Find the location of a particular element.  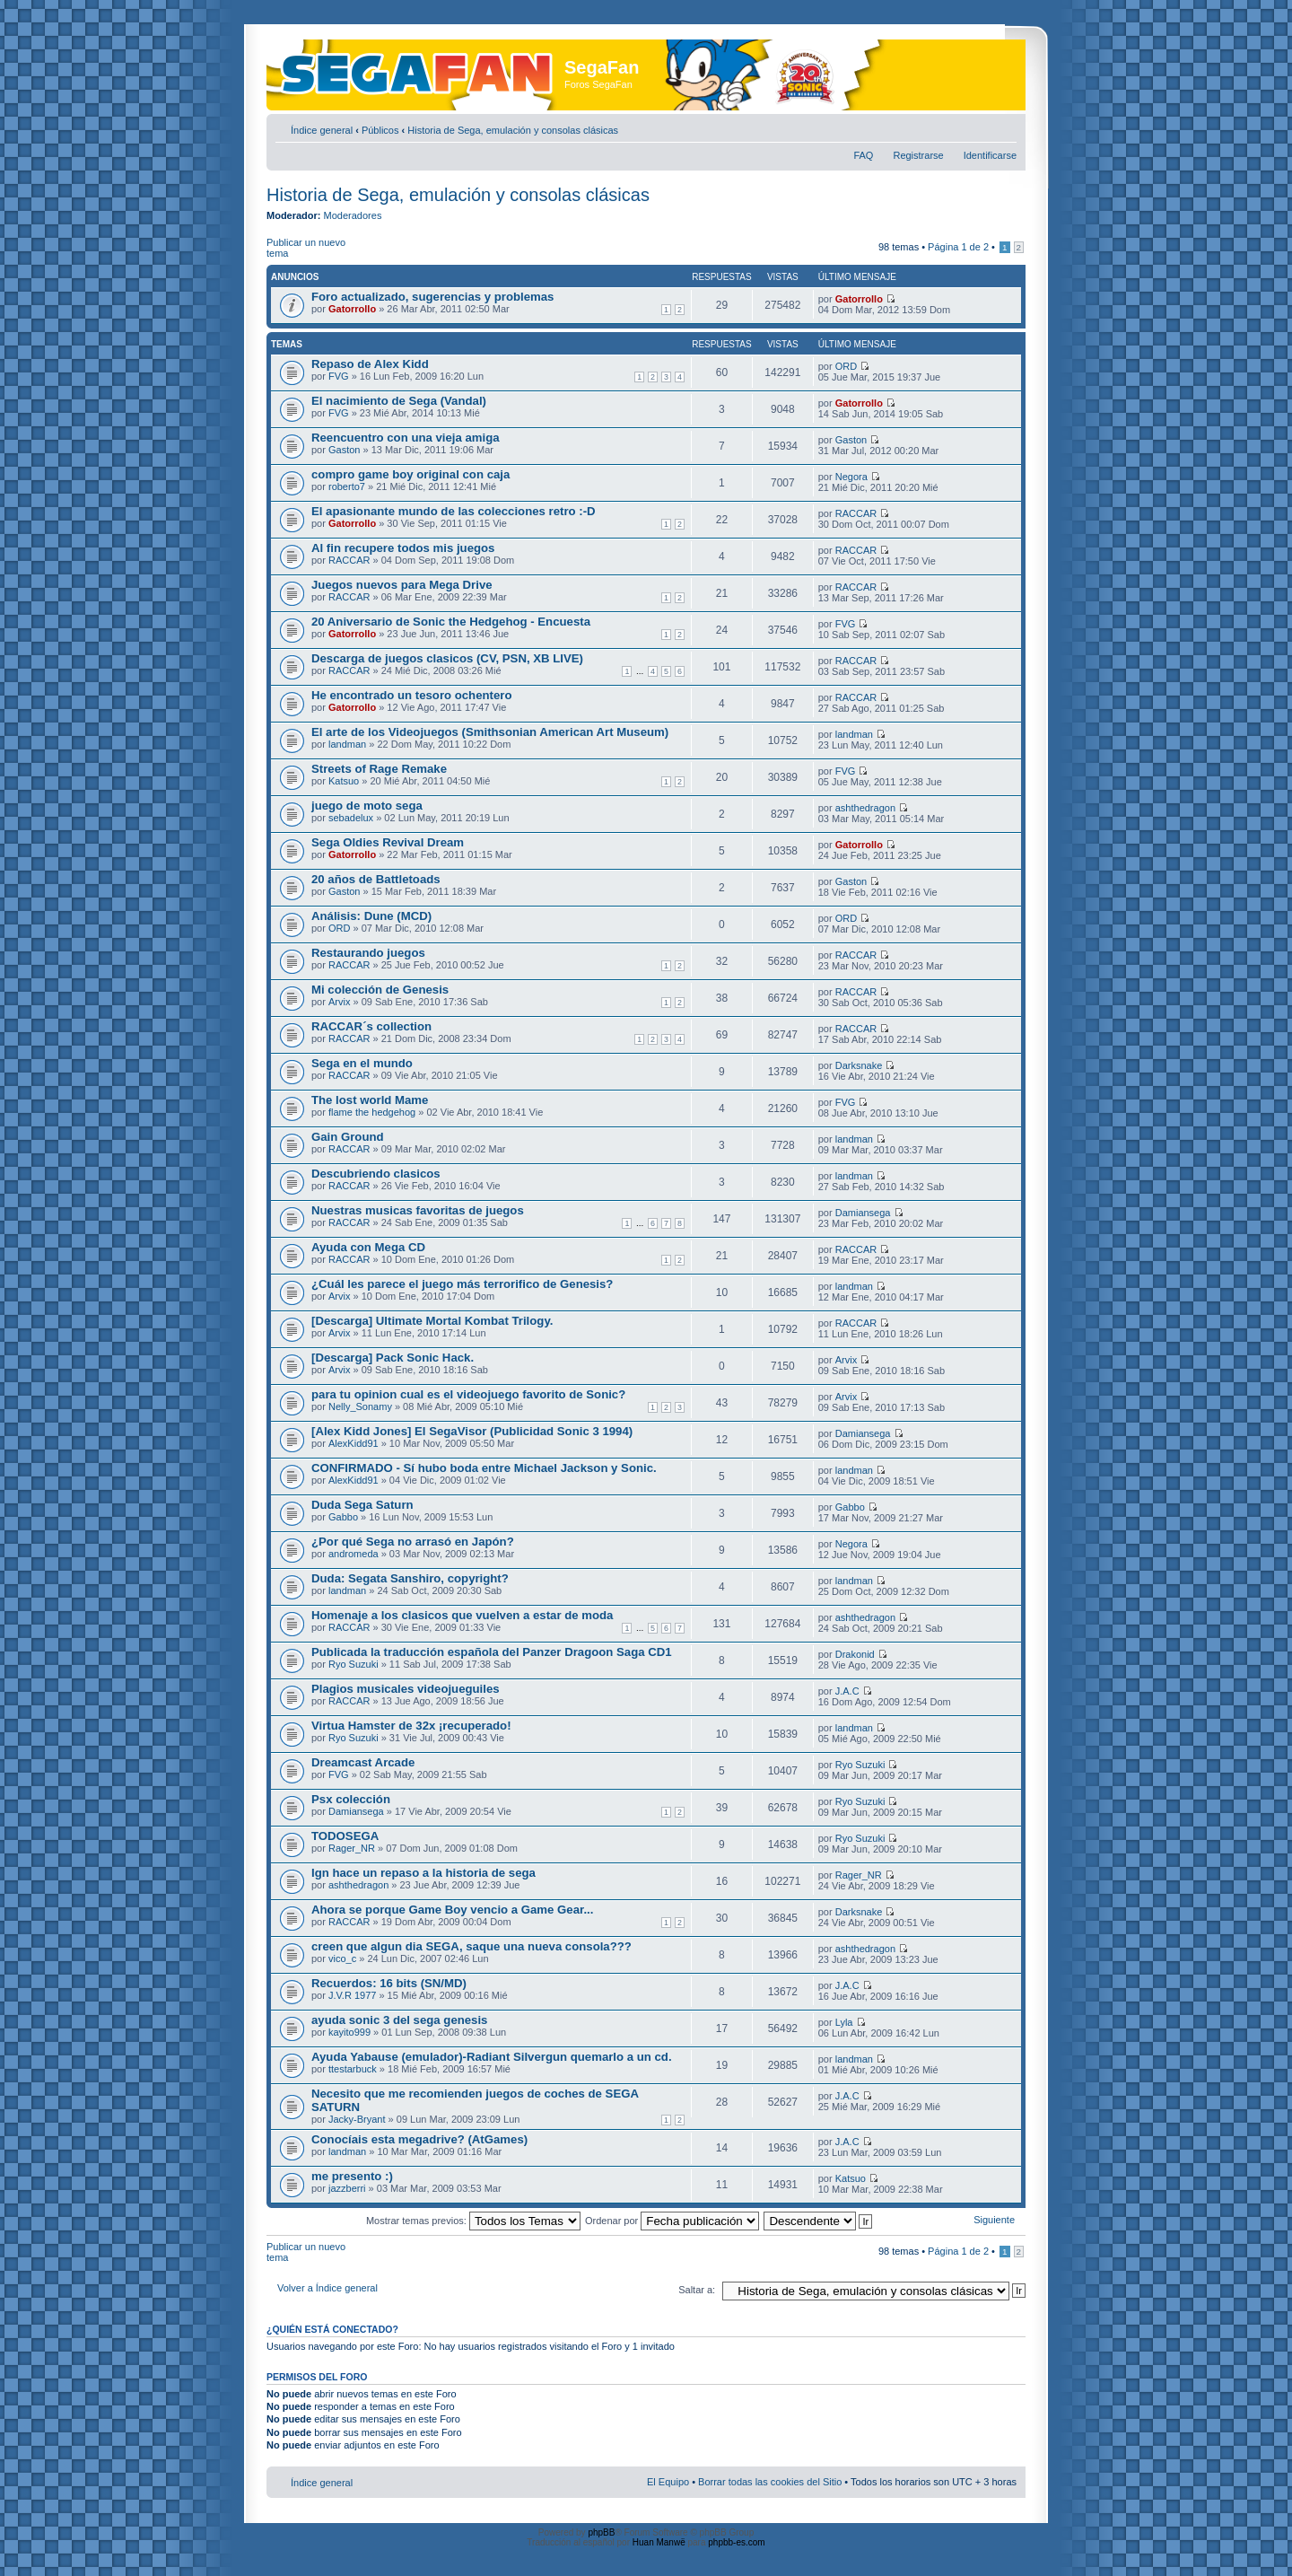

roberto7 is located at coordinates (346, 486).